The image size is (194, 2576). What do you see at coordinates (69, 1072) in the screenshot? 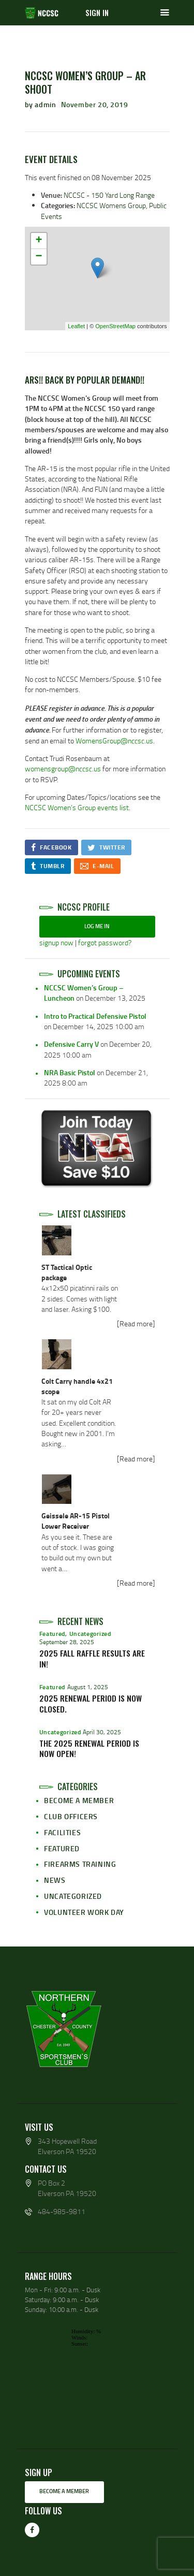
I see `NRA Basic Pistol` at bounding box center [69, 1072].